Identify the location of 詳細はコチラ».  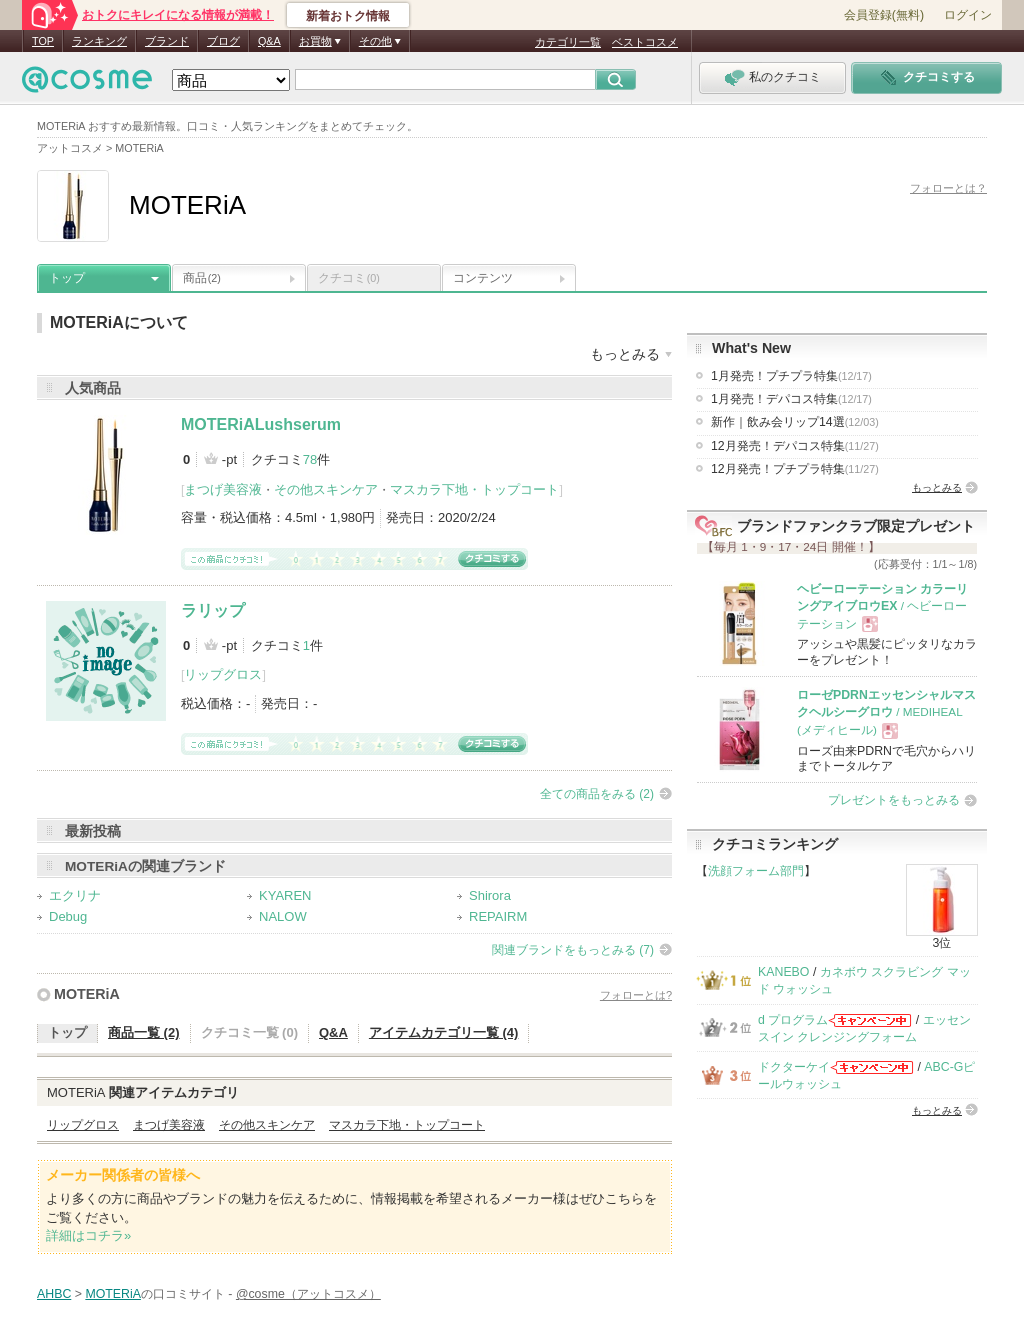
(88, 1235).